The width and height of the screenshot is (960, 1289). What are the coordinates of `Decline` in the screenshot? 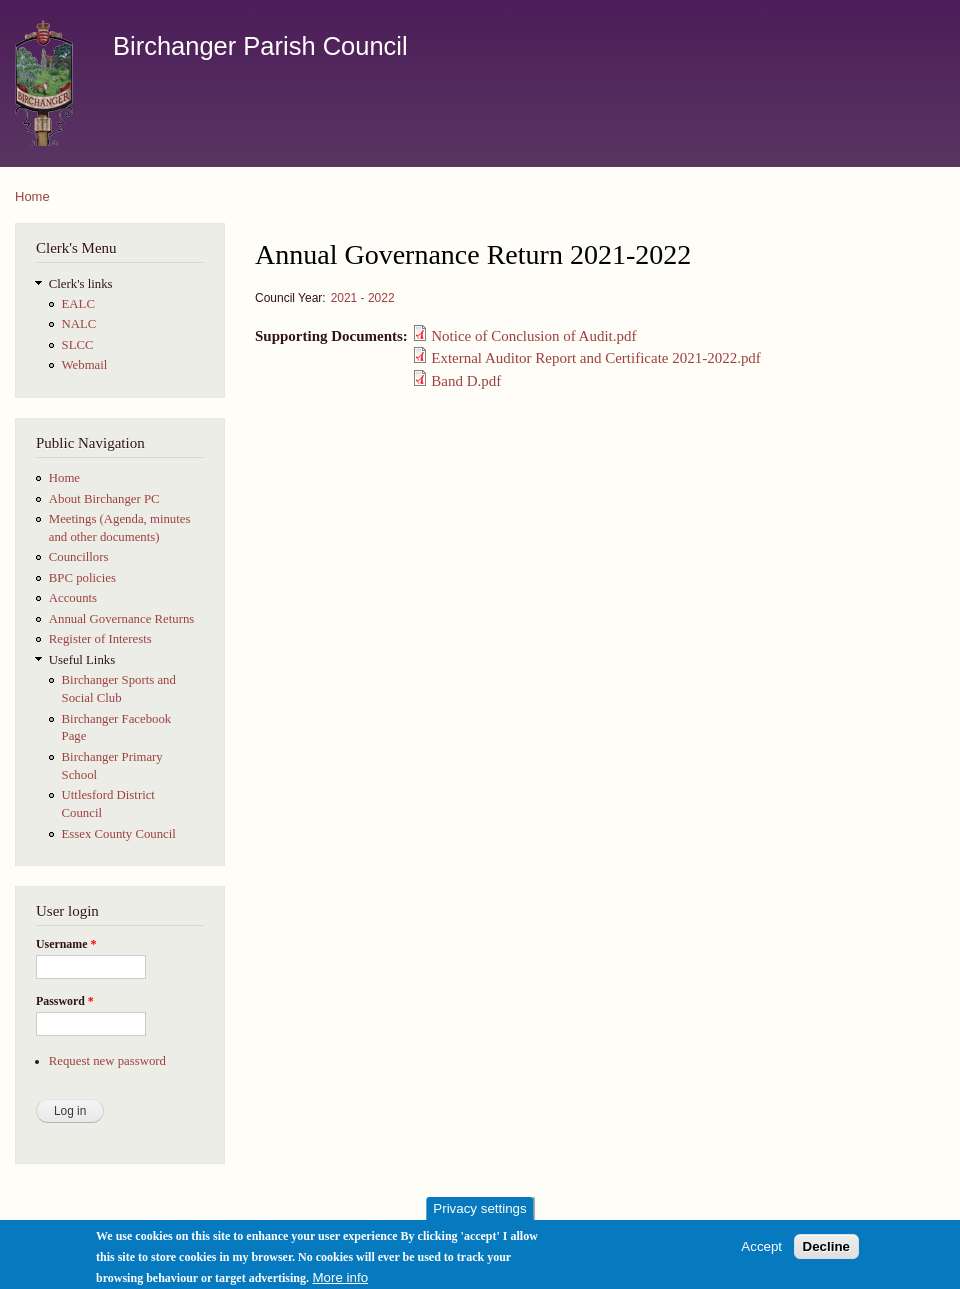 It's located at (826, 1250).